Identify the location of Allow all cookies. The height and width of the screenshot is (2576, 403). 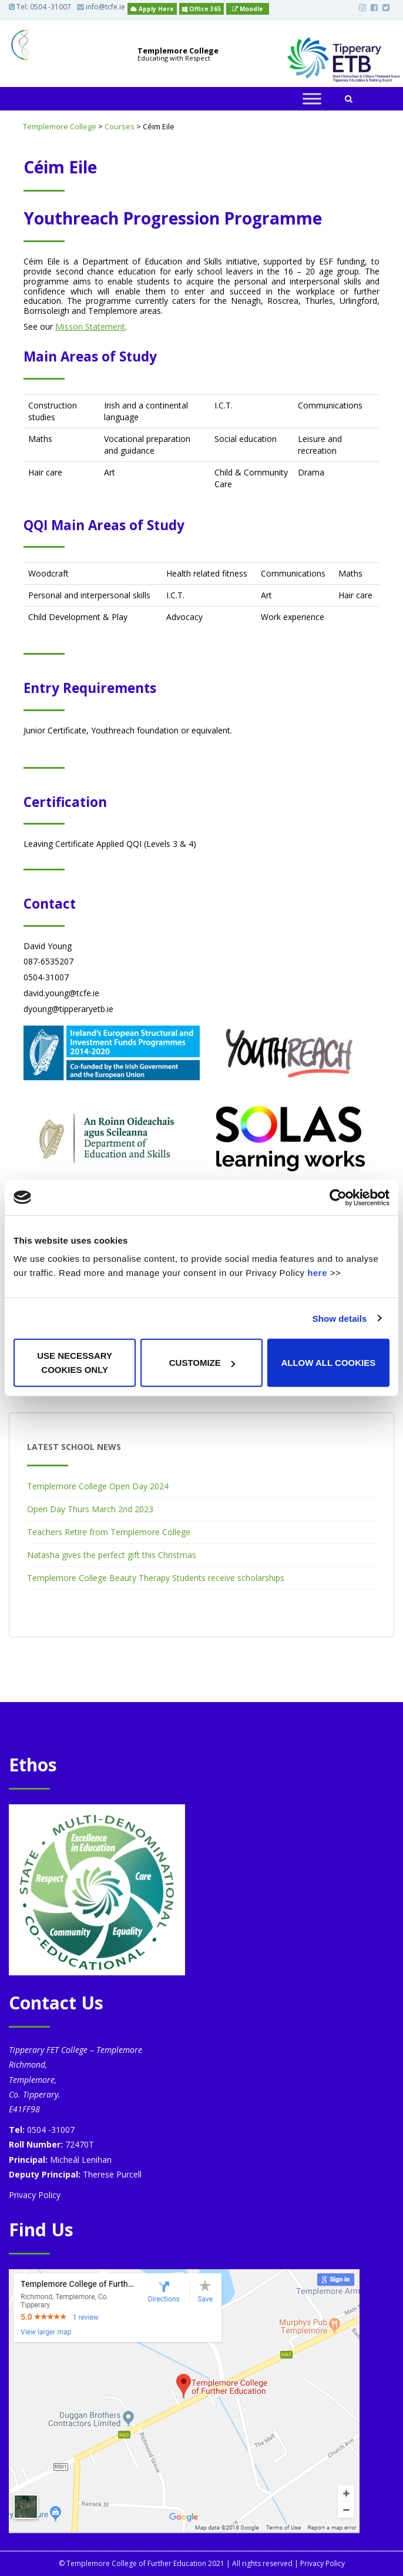
(328, 1363).